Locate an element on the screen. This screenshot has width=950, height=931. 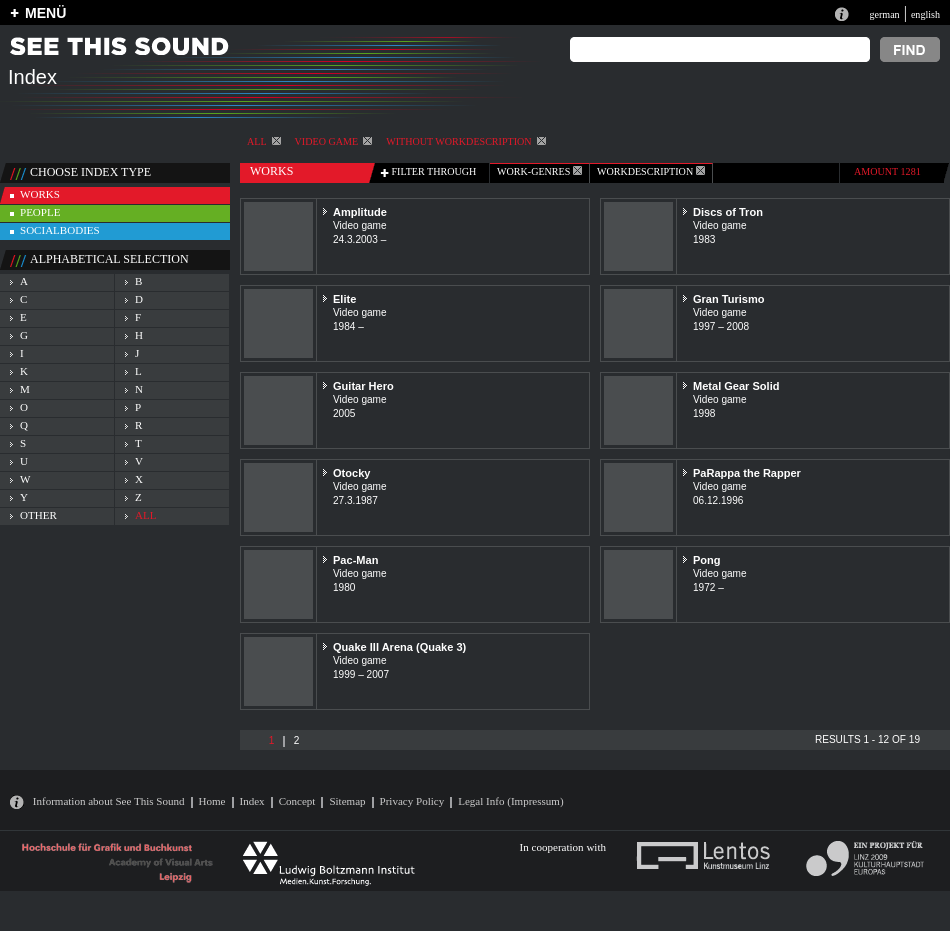
Gran Turismo is located at coordinates (729, 299).